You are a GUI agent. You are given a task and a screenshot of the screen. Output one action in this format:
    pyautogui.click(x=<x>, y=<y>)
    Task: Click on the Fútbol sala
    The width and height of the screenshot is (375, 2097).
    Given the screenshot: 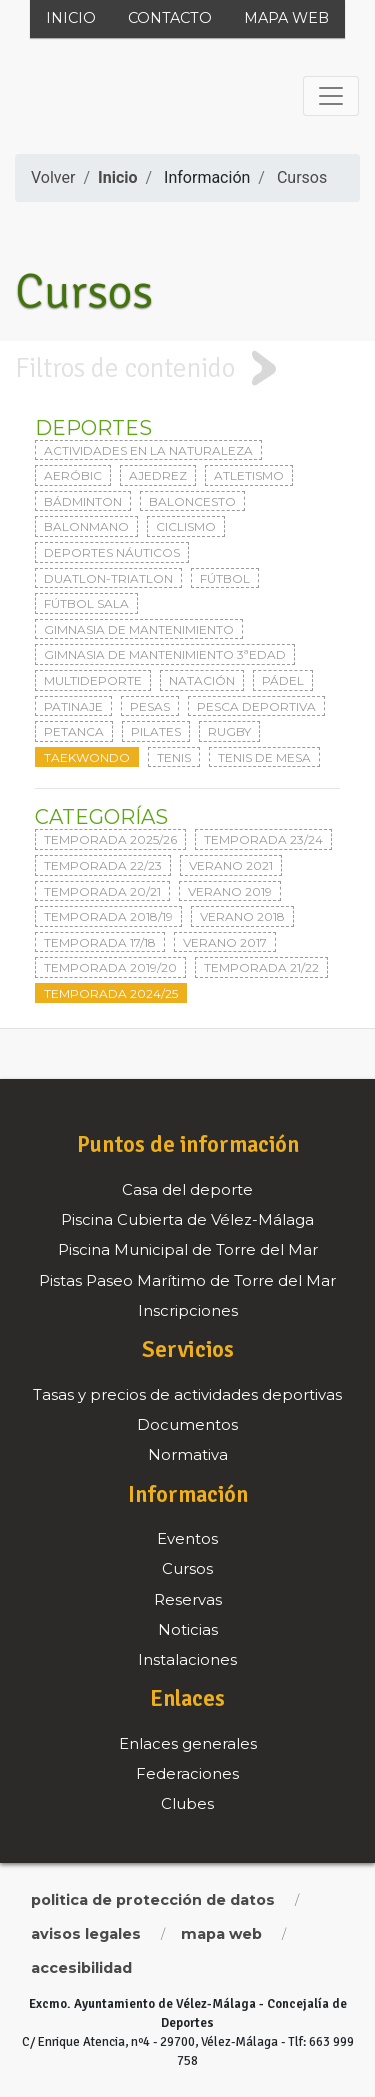 What is the action you would take?
    pyautogui.click(x=86, y=603)
    